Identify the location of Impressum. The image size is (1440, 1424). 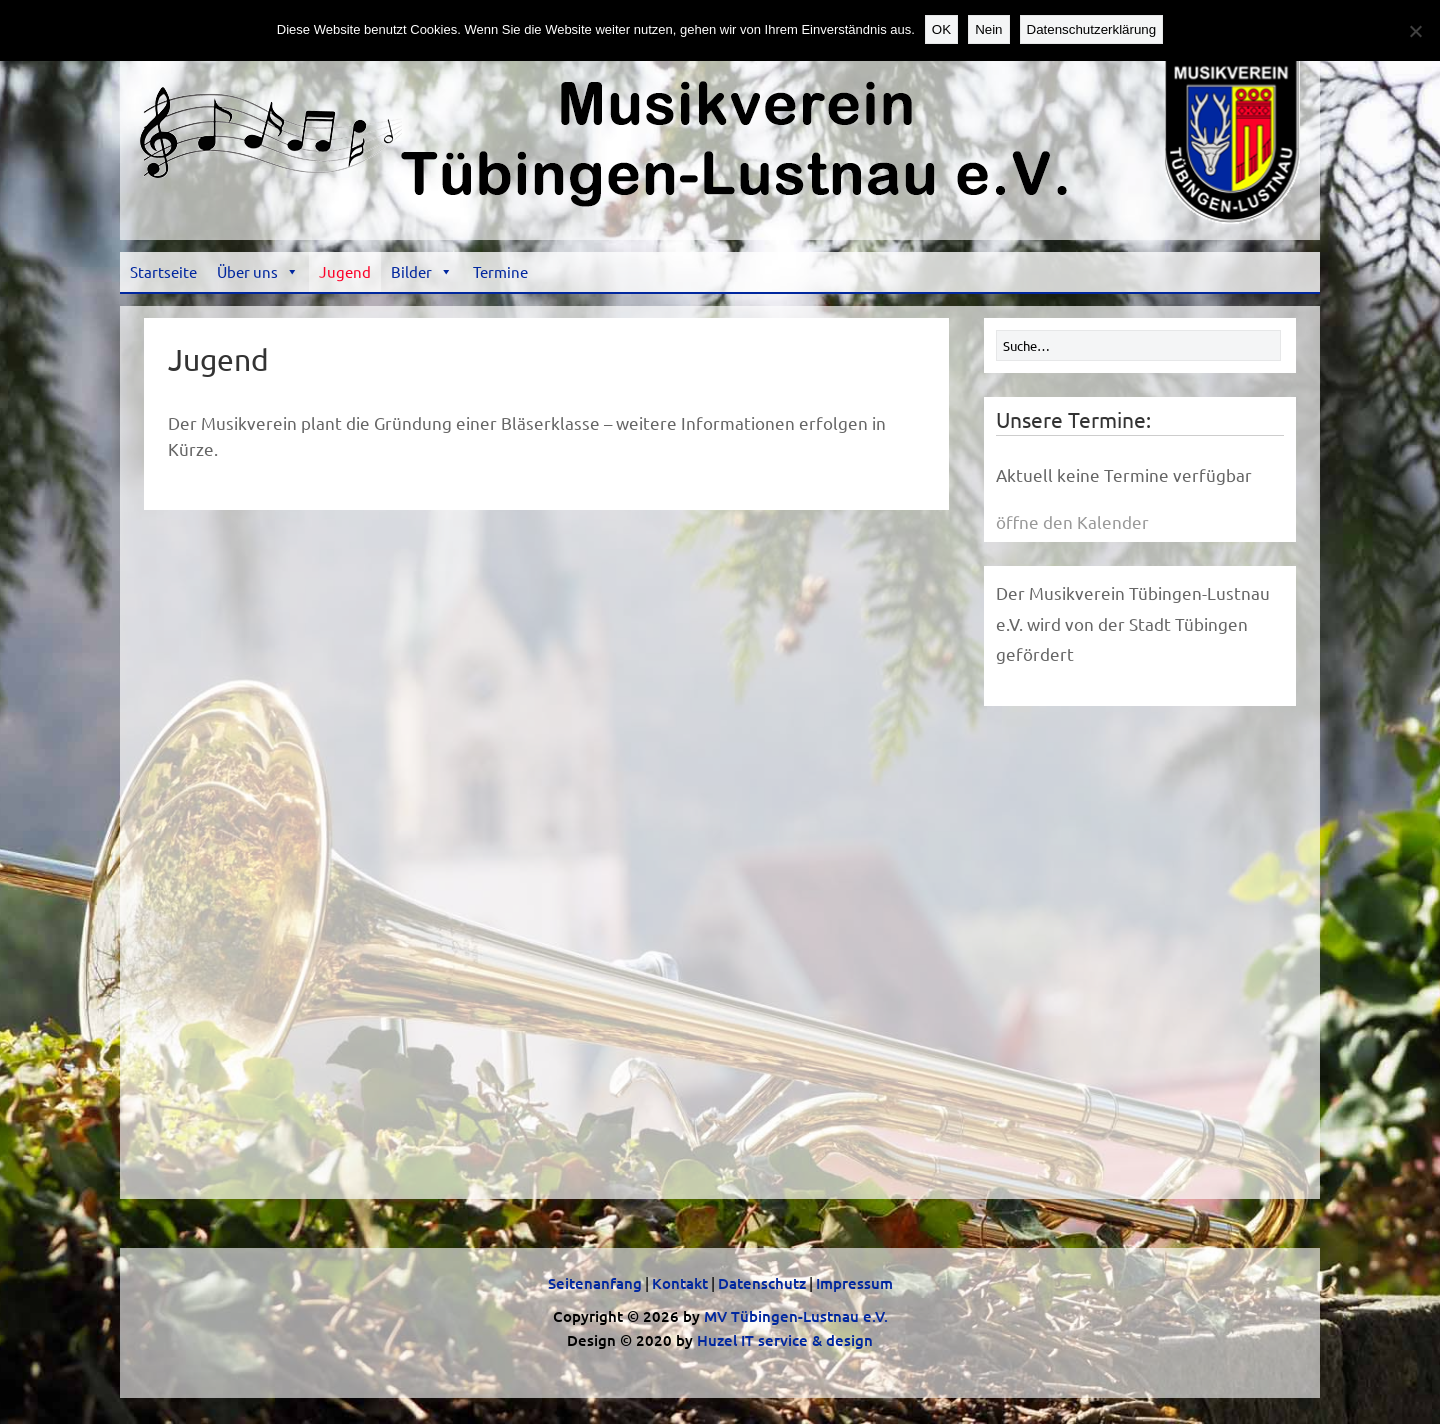
(854, 1283).